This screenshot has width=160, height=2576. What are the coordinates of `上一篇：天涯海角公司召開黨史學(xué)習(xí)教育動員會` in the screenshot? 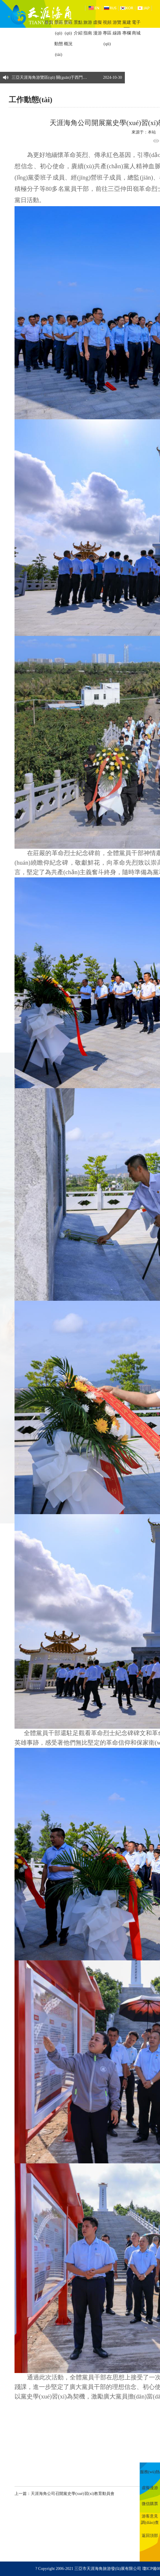 It's located at (64, 2493).